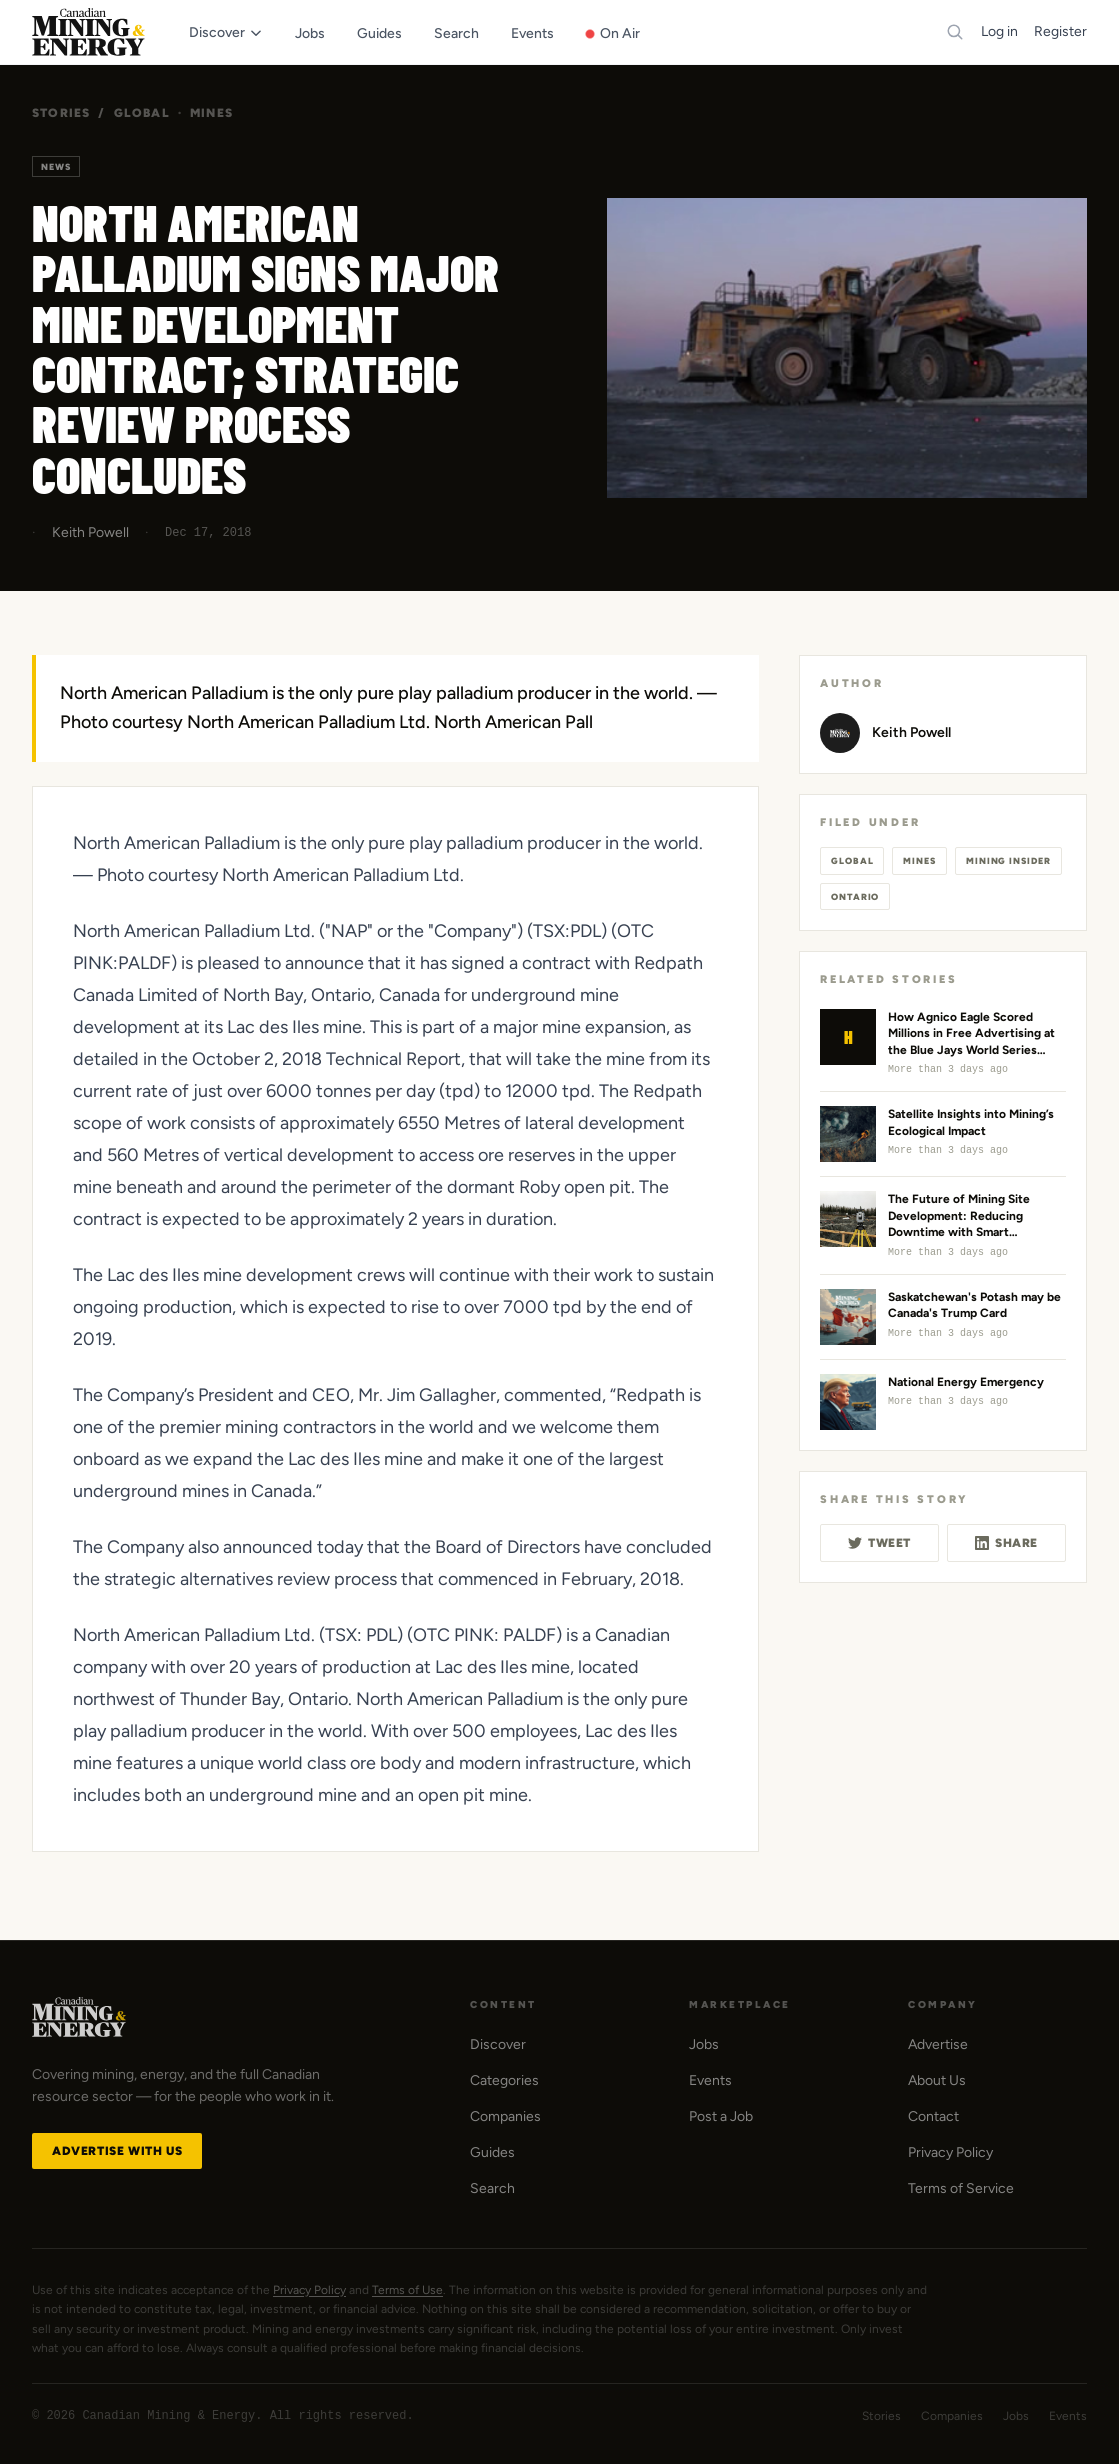 This screenshot has height=2464, width=1119. I want to click on Ontario, so click(855, 896).